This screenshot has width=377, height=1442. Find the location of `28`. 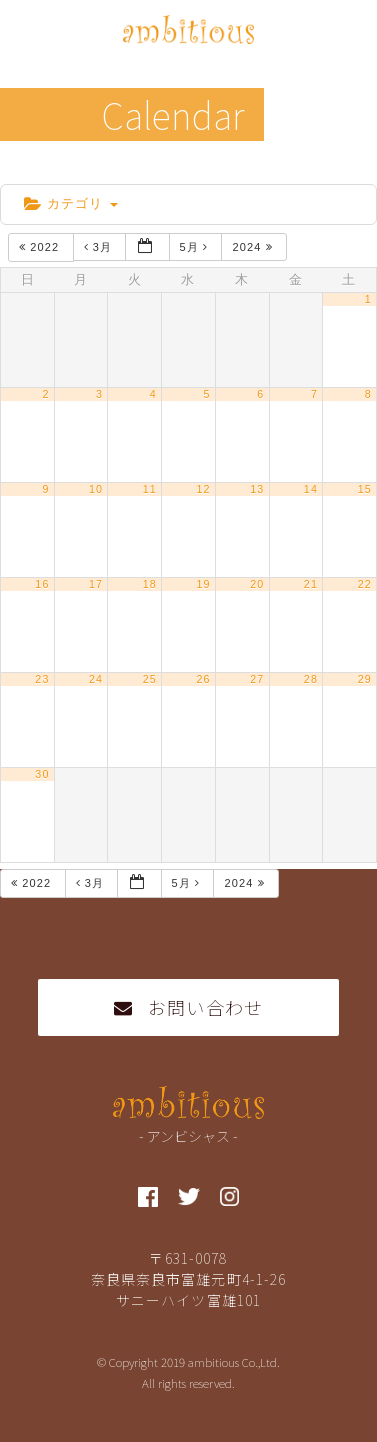

28 is located at coordinates (311, 679).